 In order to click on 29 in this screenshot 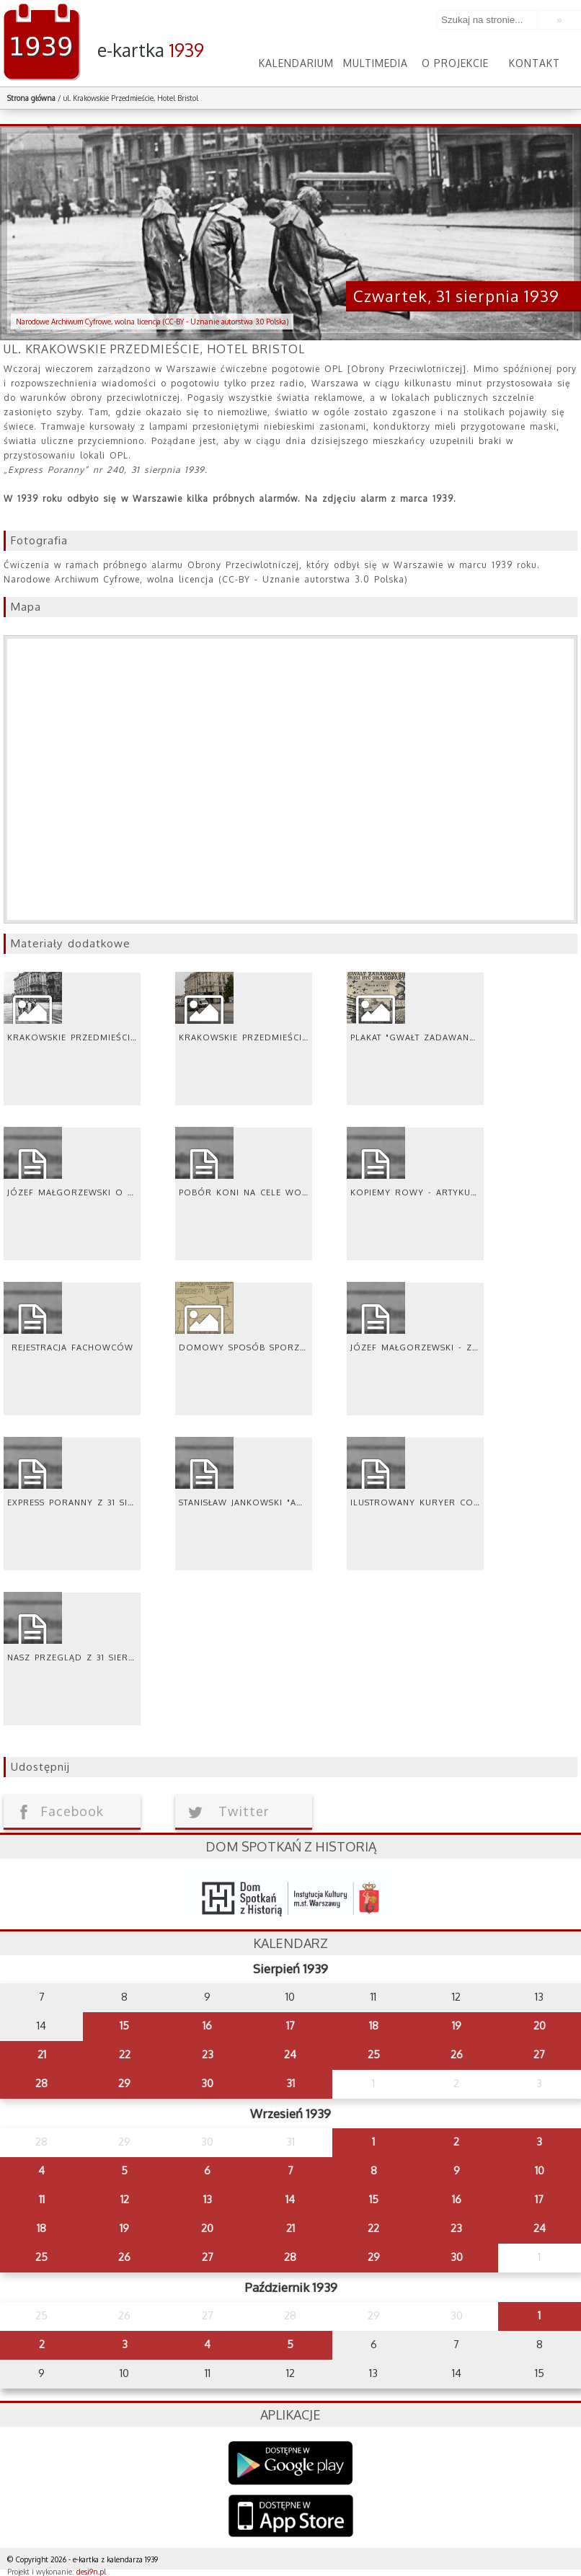, I will do `click(124, 2083)`.